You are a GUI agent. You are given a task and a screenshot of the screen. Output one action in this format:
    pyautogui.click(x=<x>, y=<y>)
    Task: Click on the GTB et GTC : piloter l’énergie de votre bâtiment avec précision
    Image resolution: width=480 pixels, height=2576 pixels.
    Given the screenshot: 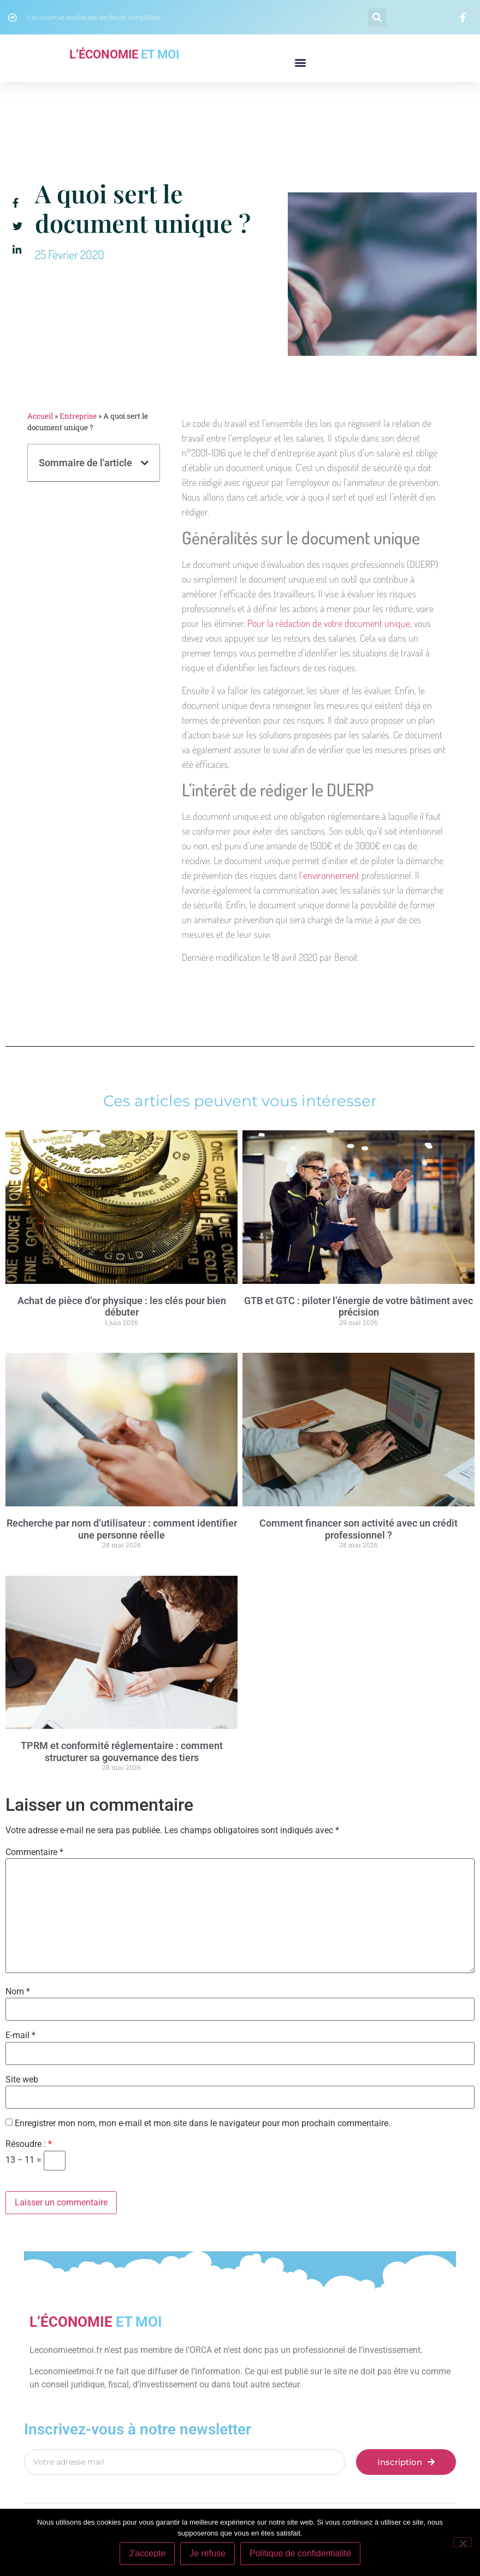 What is the action you would take?
    pyautogui.click(x=358, y=1306)
    